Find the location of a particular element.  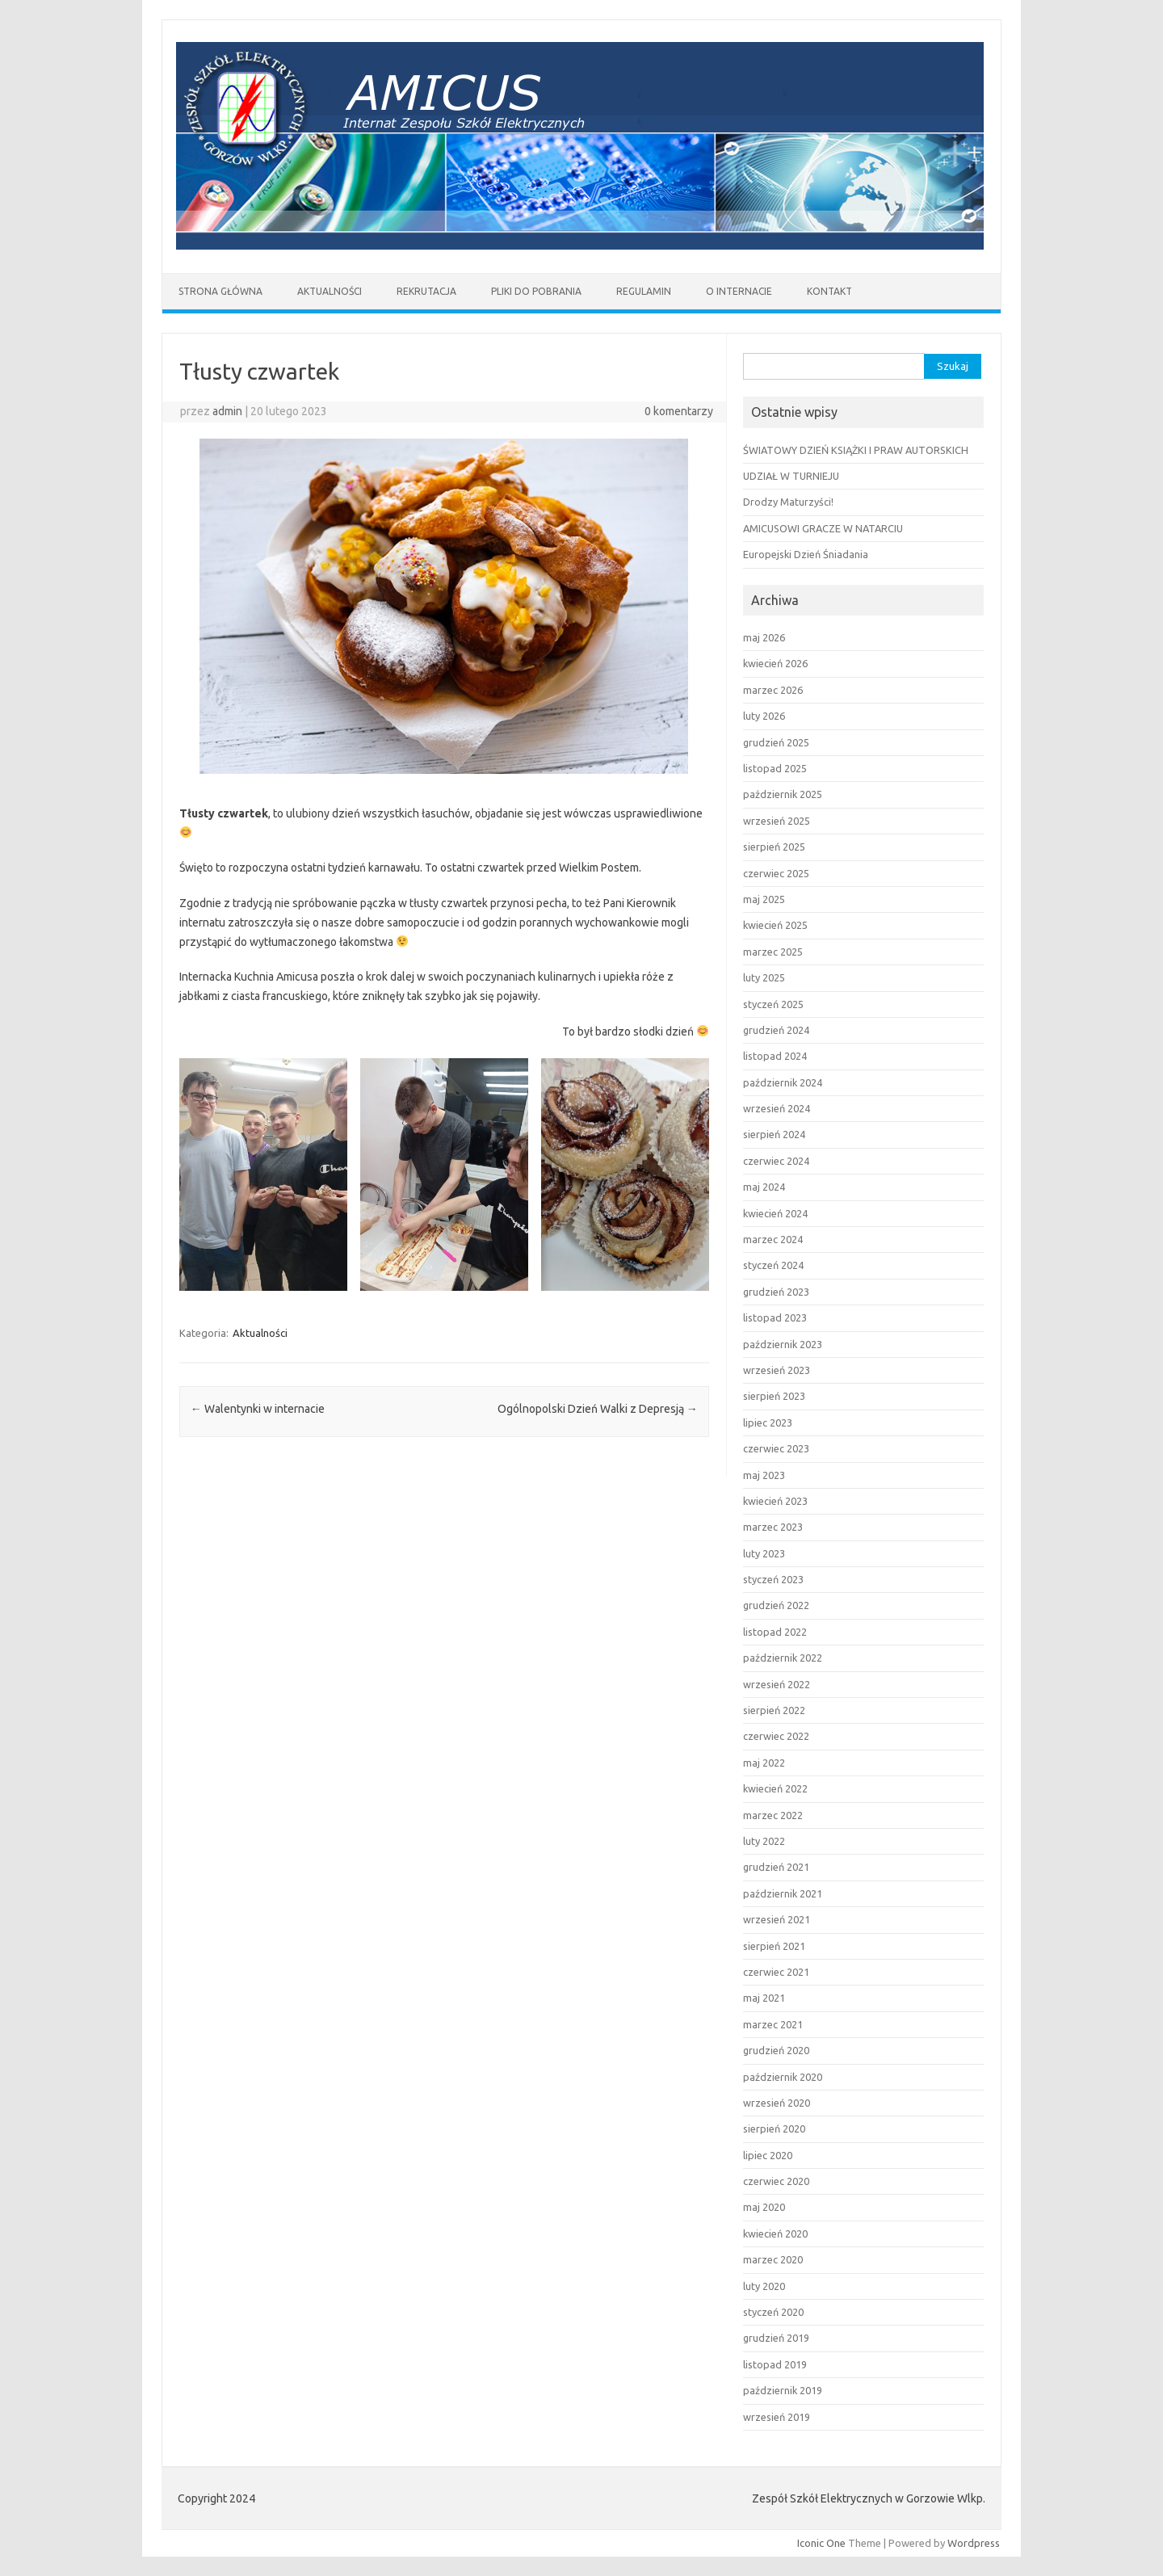

styczeń 2024 is located at coordinates (773, 1265).